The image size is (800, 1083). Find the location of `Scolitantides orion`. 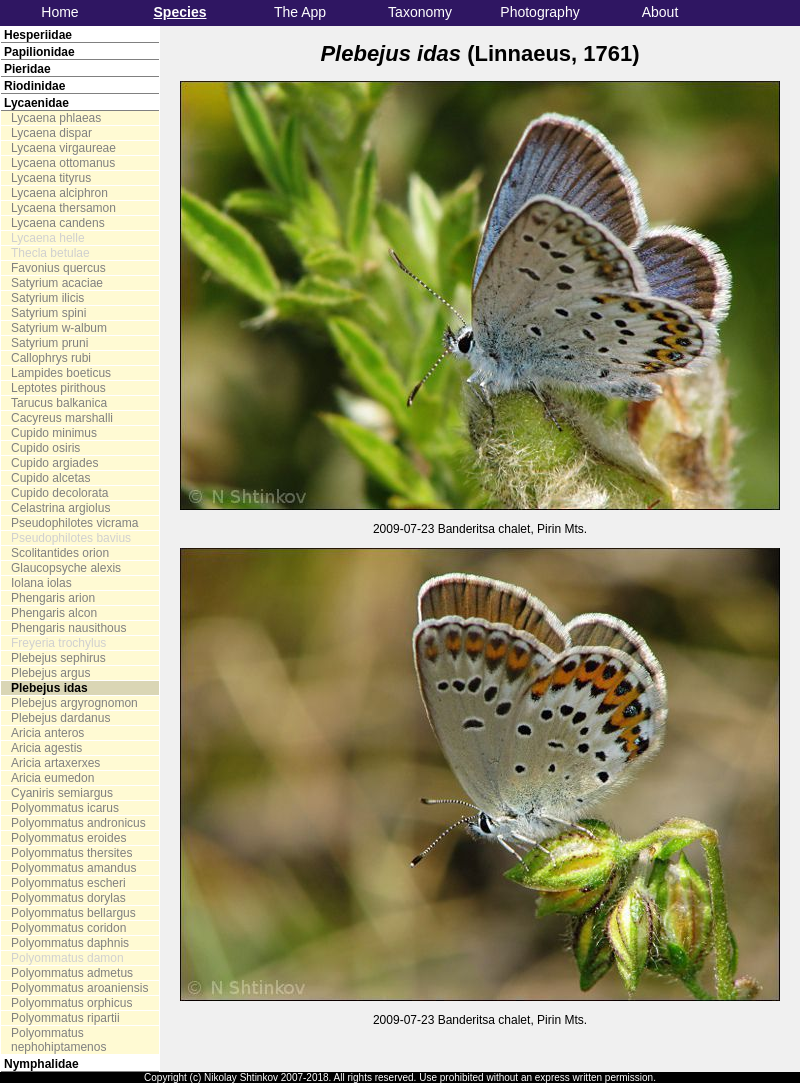

Scolitantides orion is located at coordinates (60, 553).